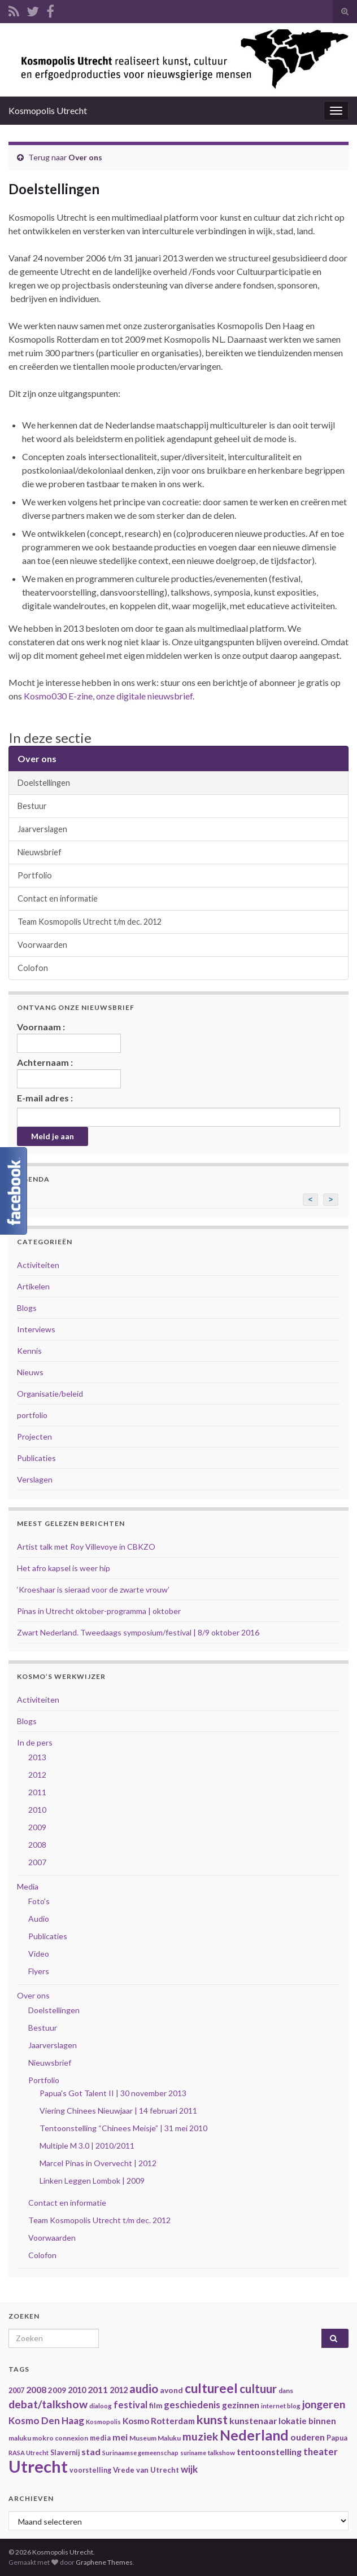 The height and width of the screenshot is (2576, 357). Describe the element at coordinates (39, 1901) in the screenshot. I see `Foto's` at that location.